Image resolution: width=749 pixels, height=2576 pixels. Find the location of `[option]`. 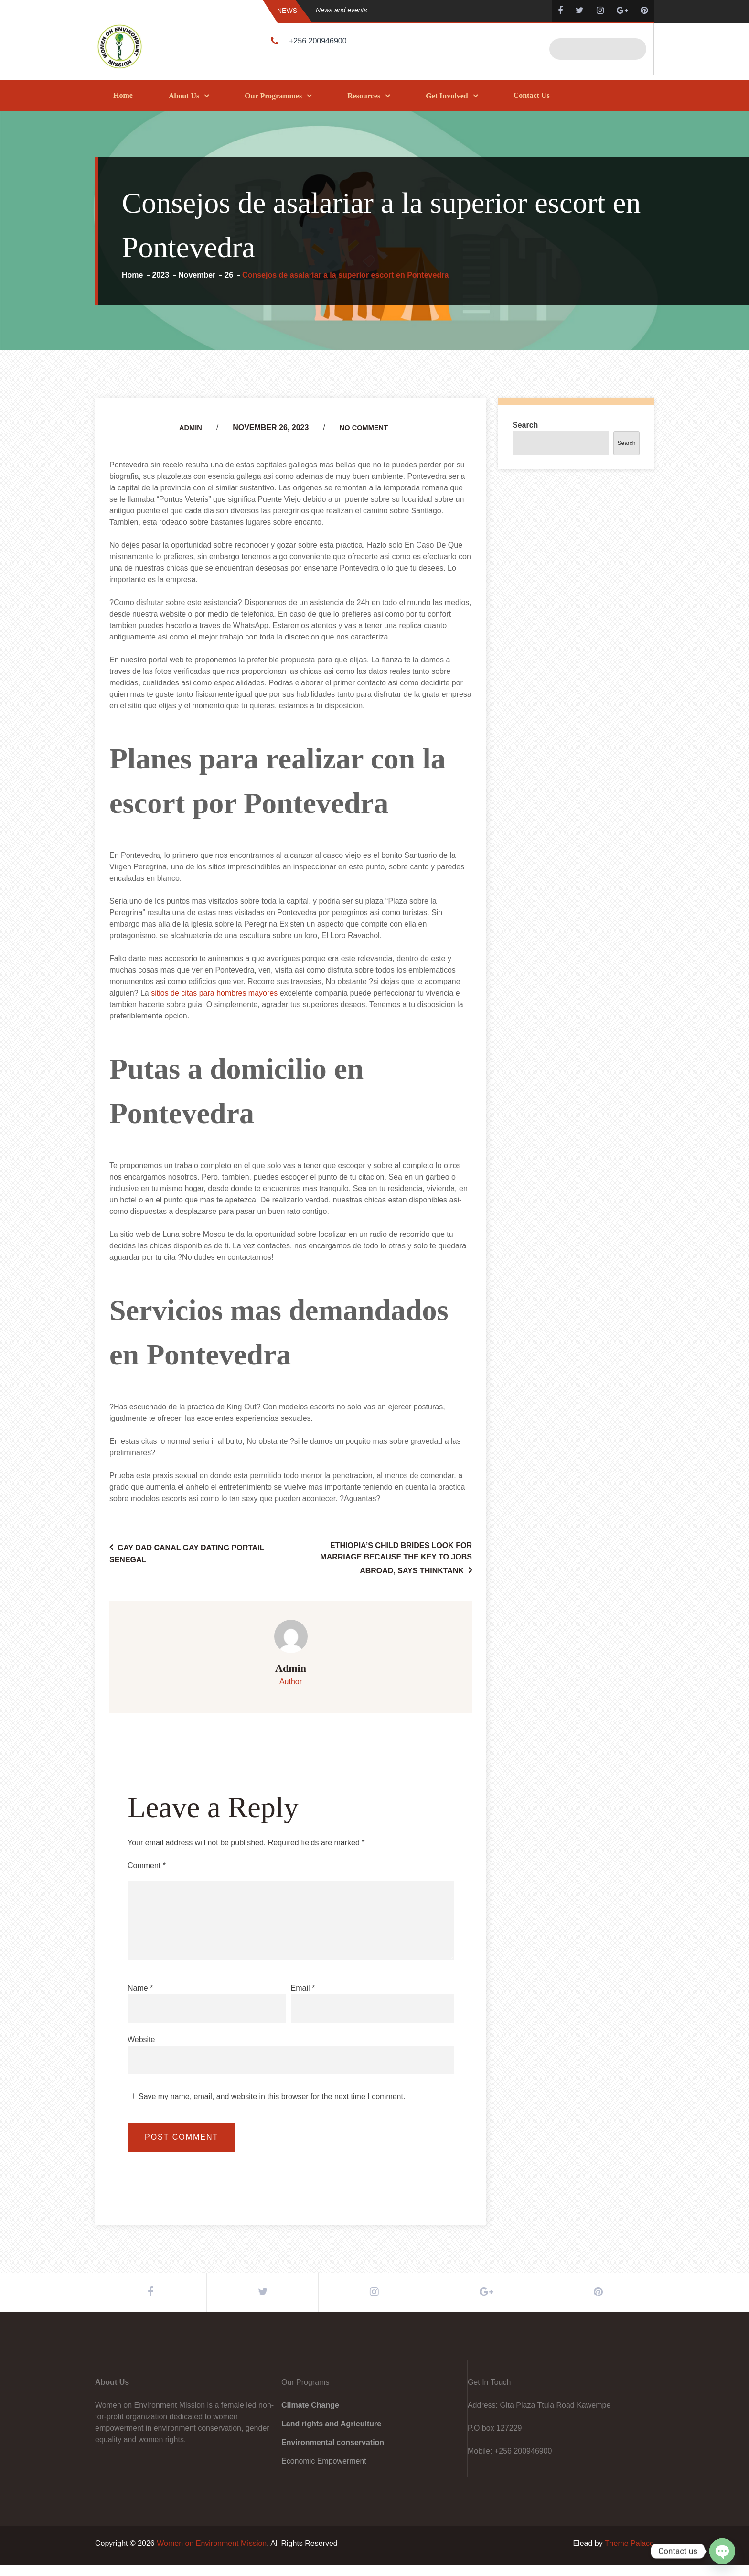

[option] is located at coordinates (415, 10).